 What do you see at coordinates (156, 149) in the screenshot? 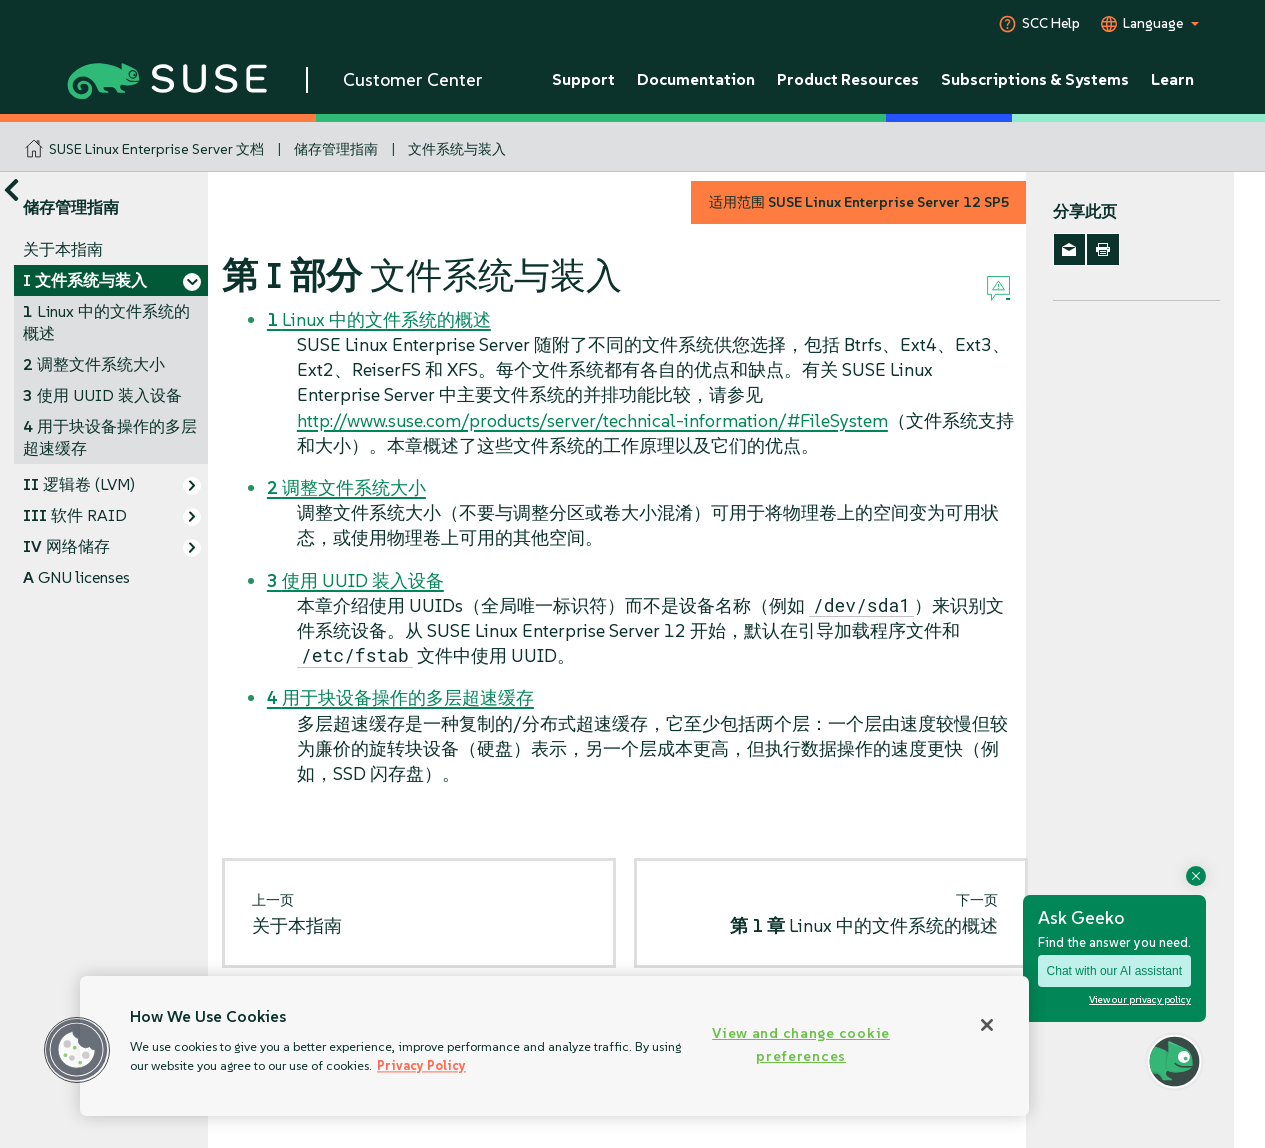
I see `SUSE Linux Enterprise Server 文档` at bounding box center [156, 149].